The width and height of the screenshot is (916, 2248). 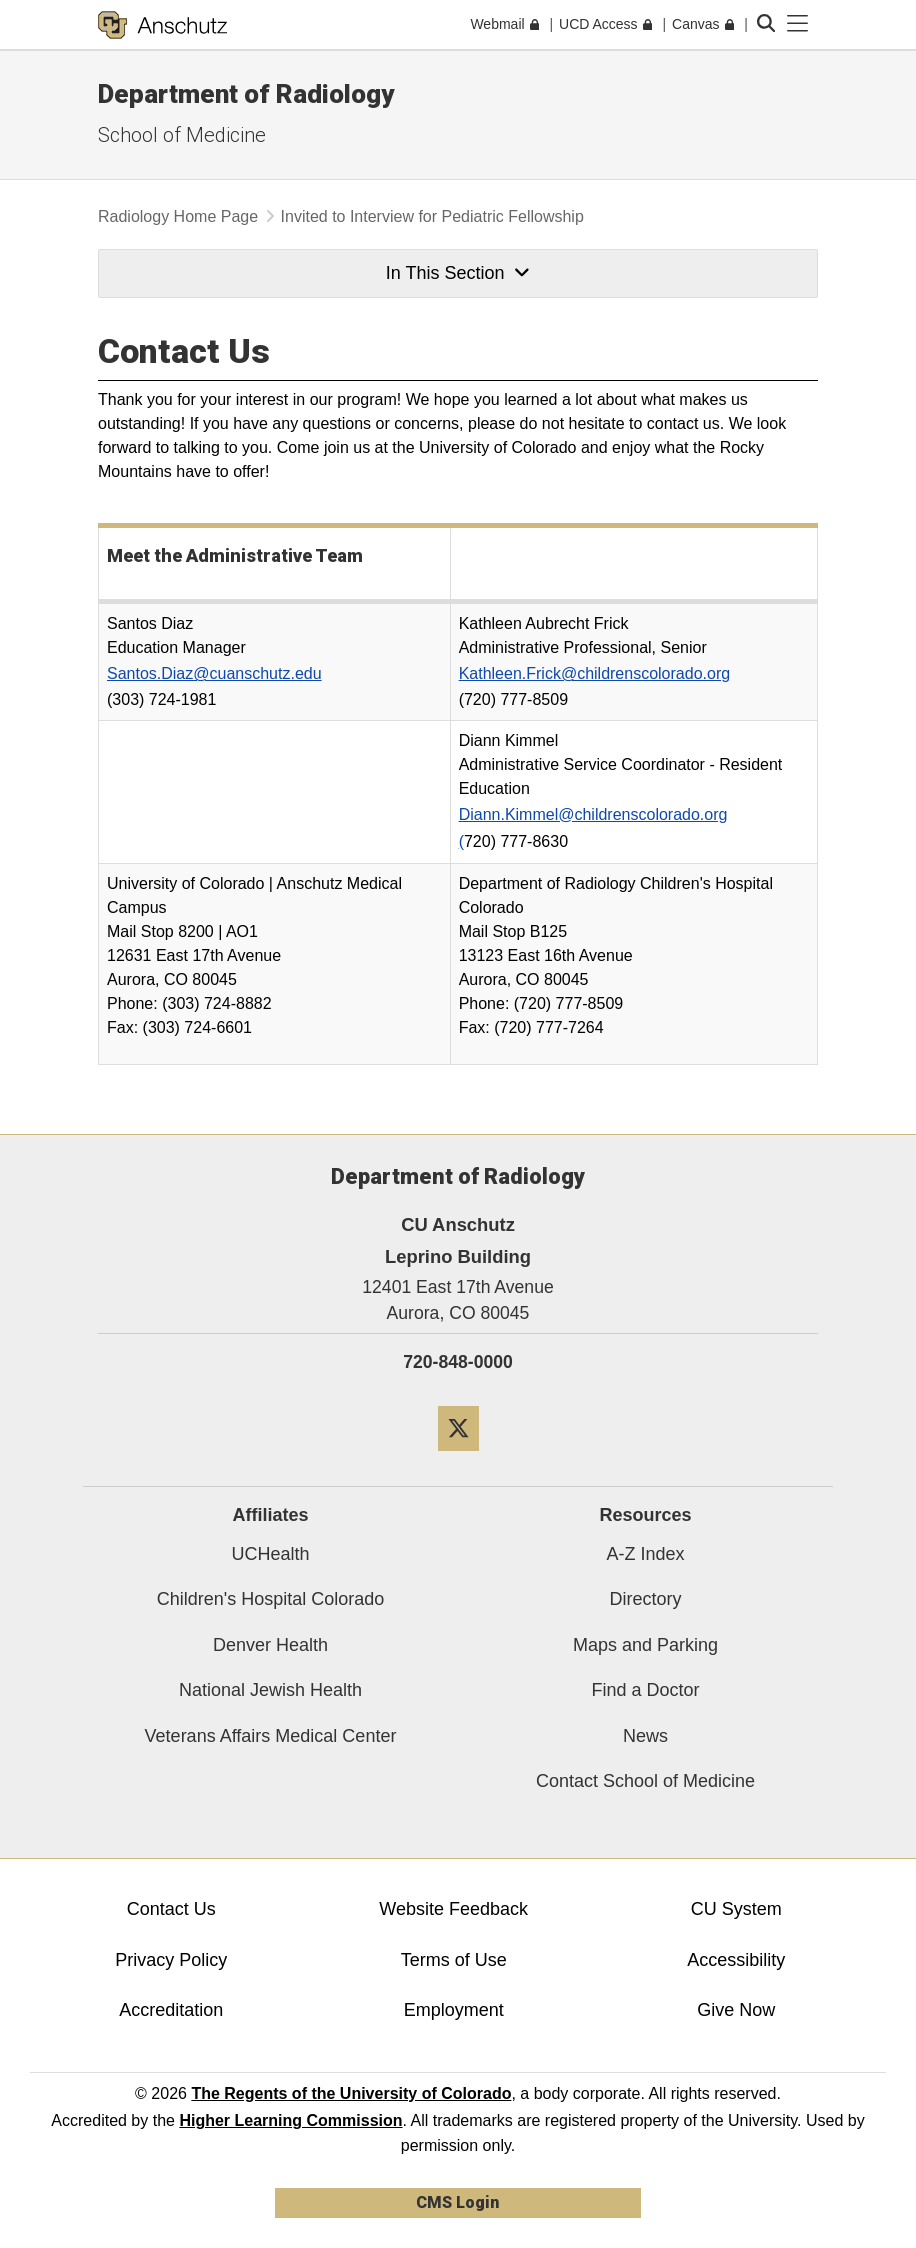 What do you see at coordinates (645, 1554) in the screenshot?
I see `A-Z Index` at bounding box center [645, 1554].